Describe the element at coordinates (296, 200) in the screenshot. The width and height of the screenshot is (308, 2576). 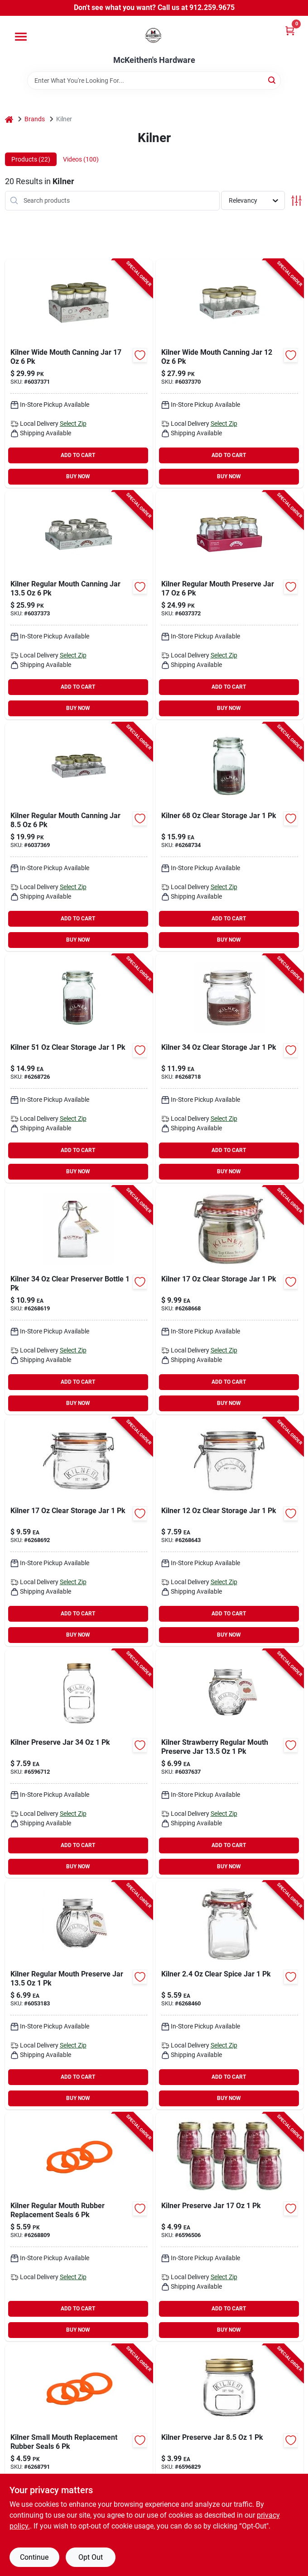
I see `[Toggle Filters]` at that location.